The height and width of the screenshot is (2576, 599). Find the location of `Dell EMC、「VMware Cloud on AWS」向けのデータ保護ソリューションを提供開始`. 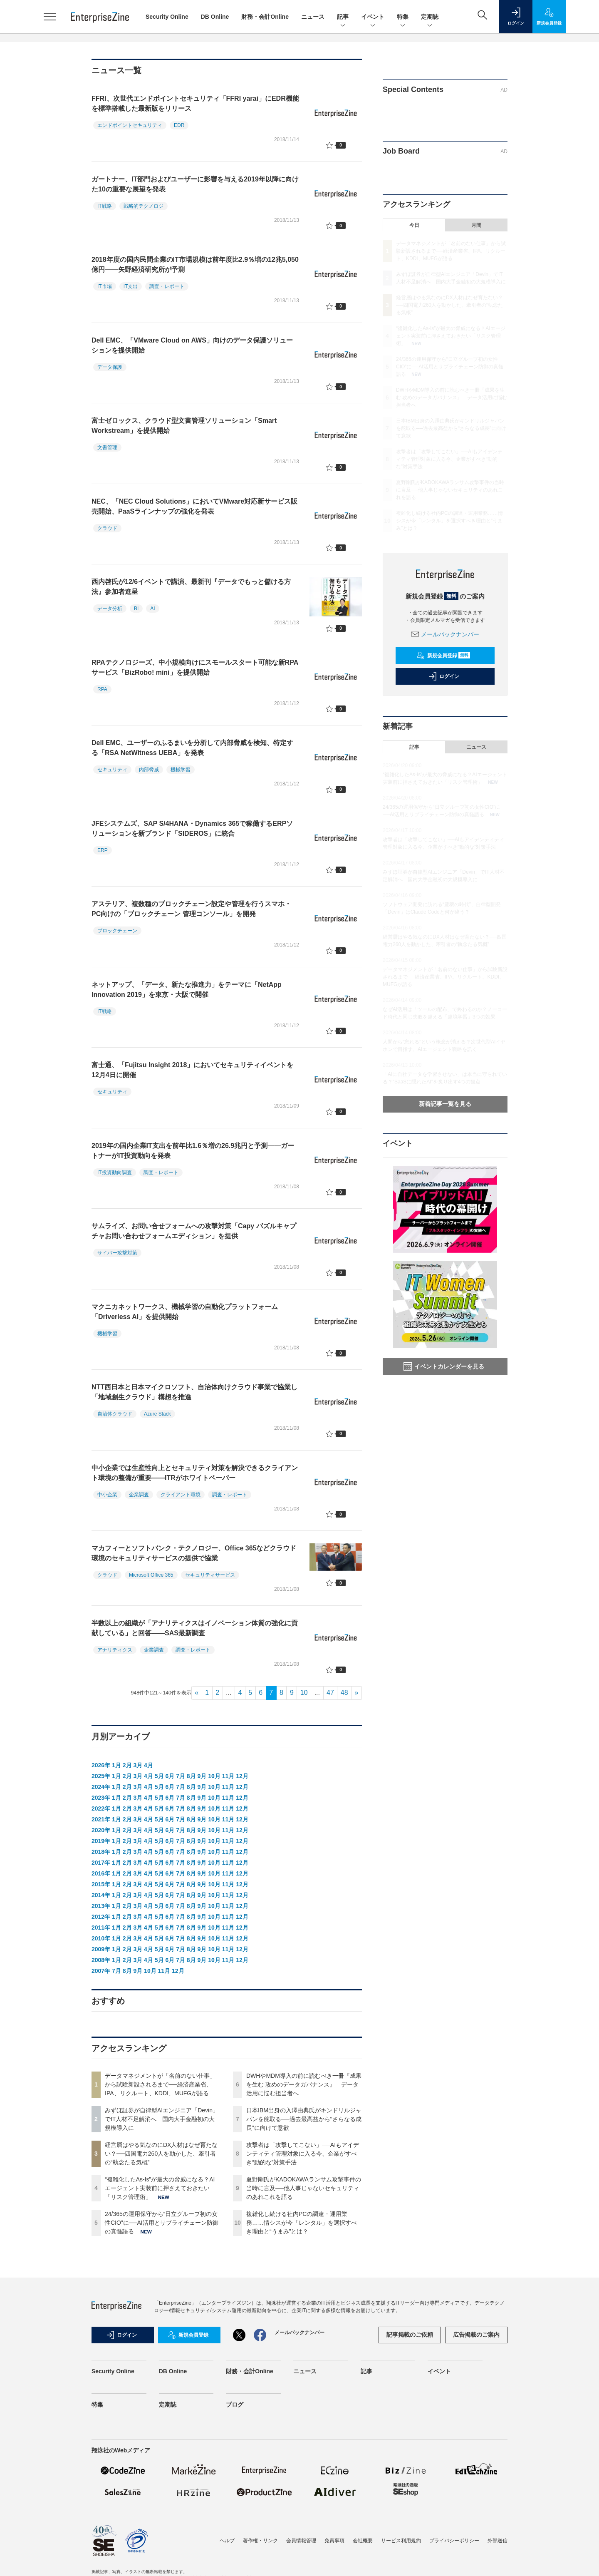

Dell EMC、「VMware Cloud on AWS」向けのデータ保護ソリューションを提供開始 is located at coordinates (192, 345).